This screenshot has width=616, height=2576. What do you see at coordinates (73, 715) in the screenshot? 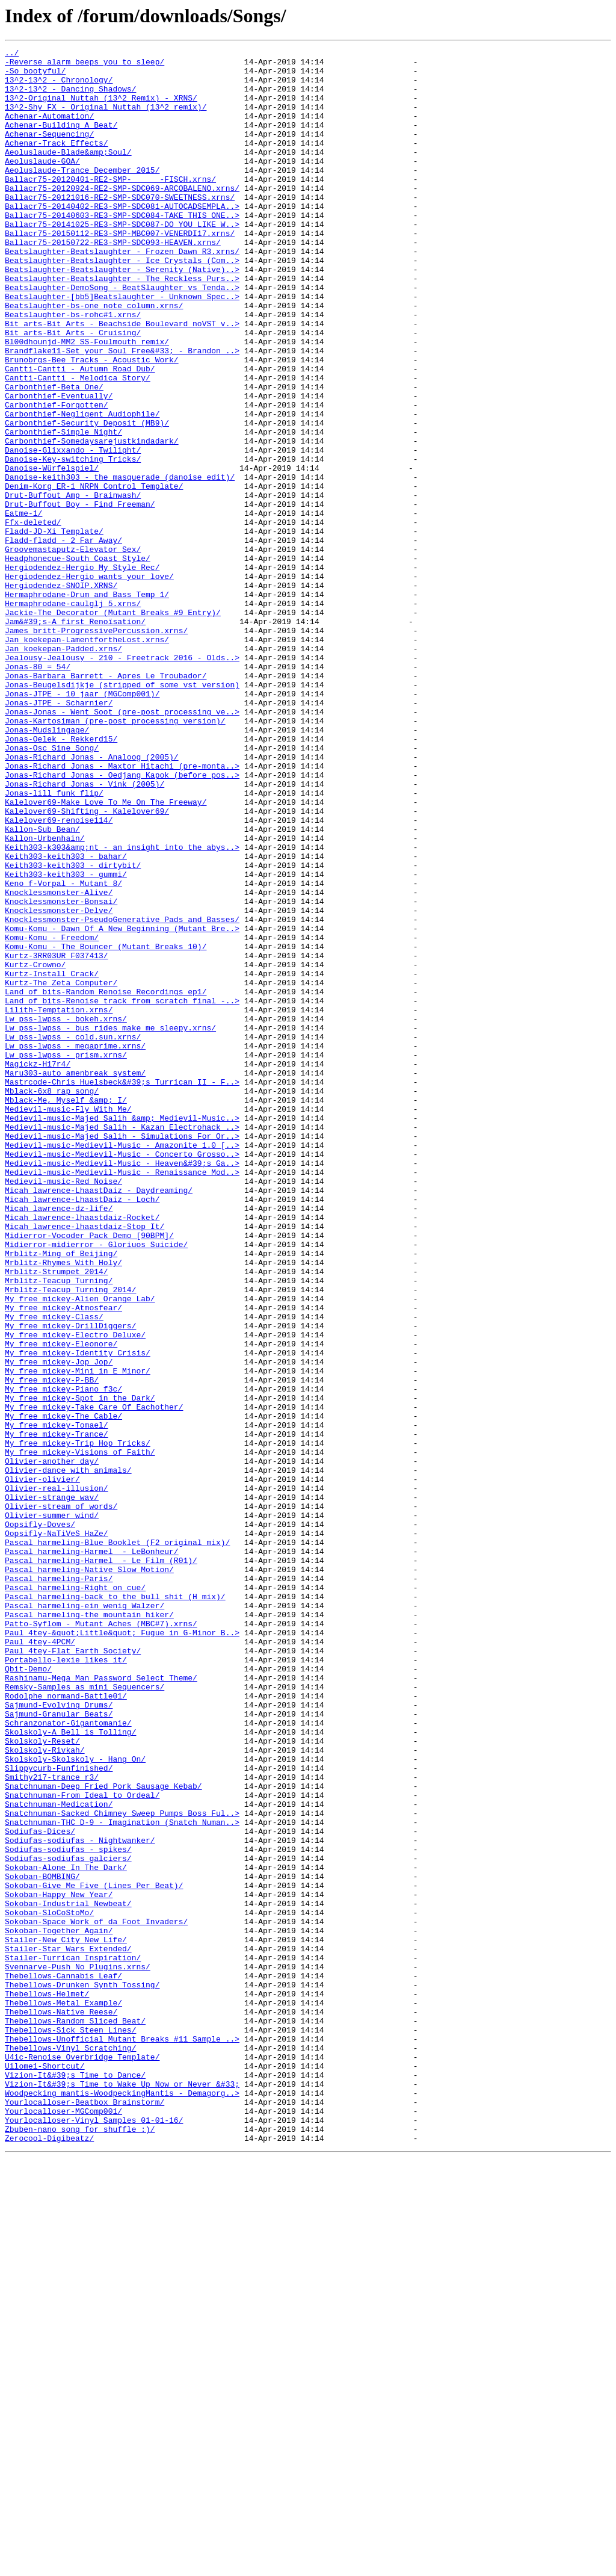
I see `Hermaphrodane-caulglj_5.xrns/` at bounding box center [73, 715].